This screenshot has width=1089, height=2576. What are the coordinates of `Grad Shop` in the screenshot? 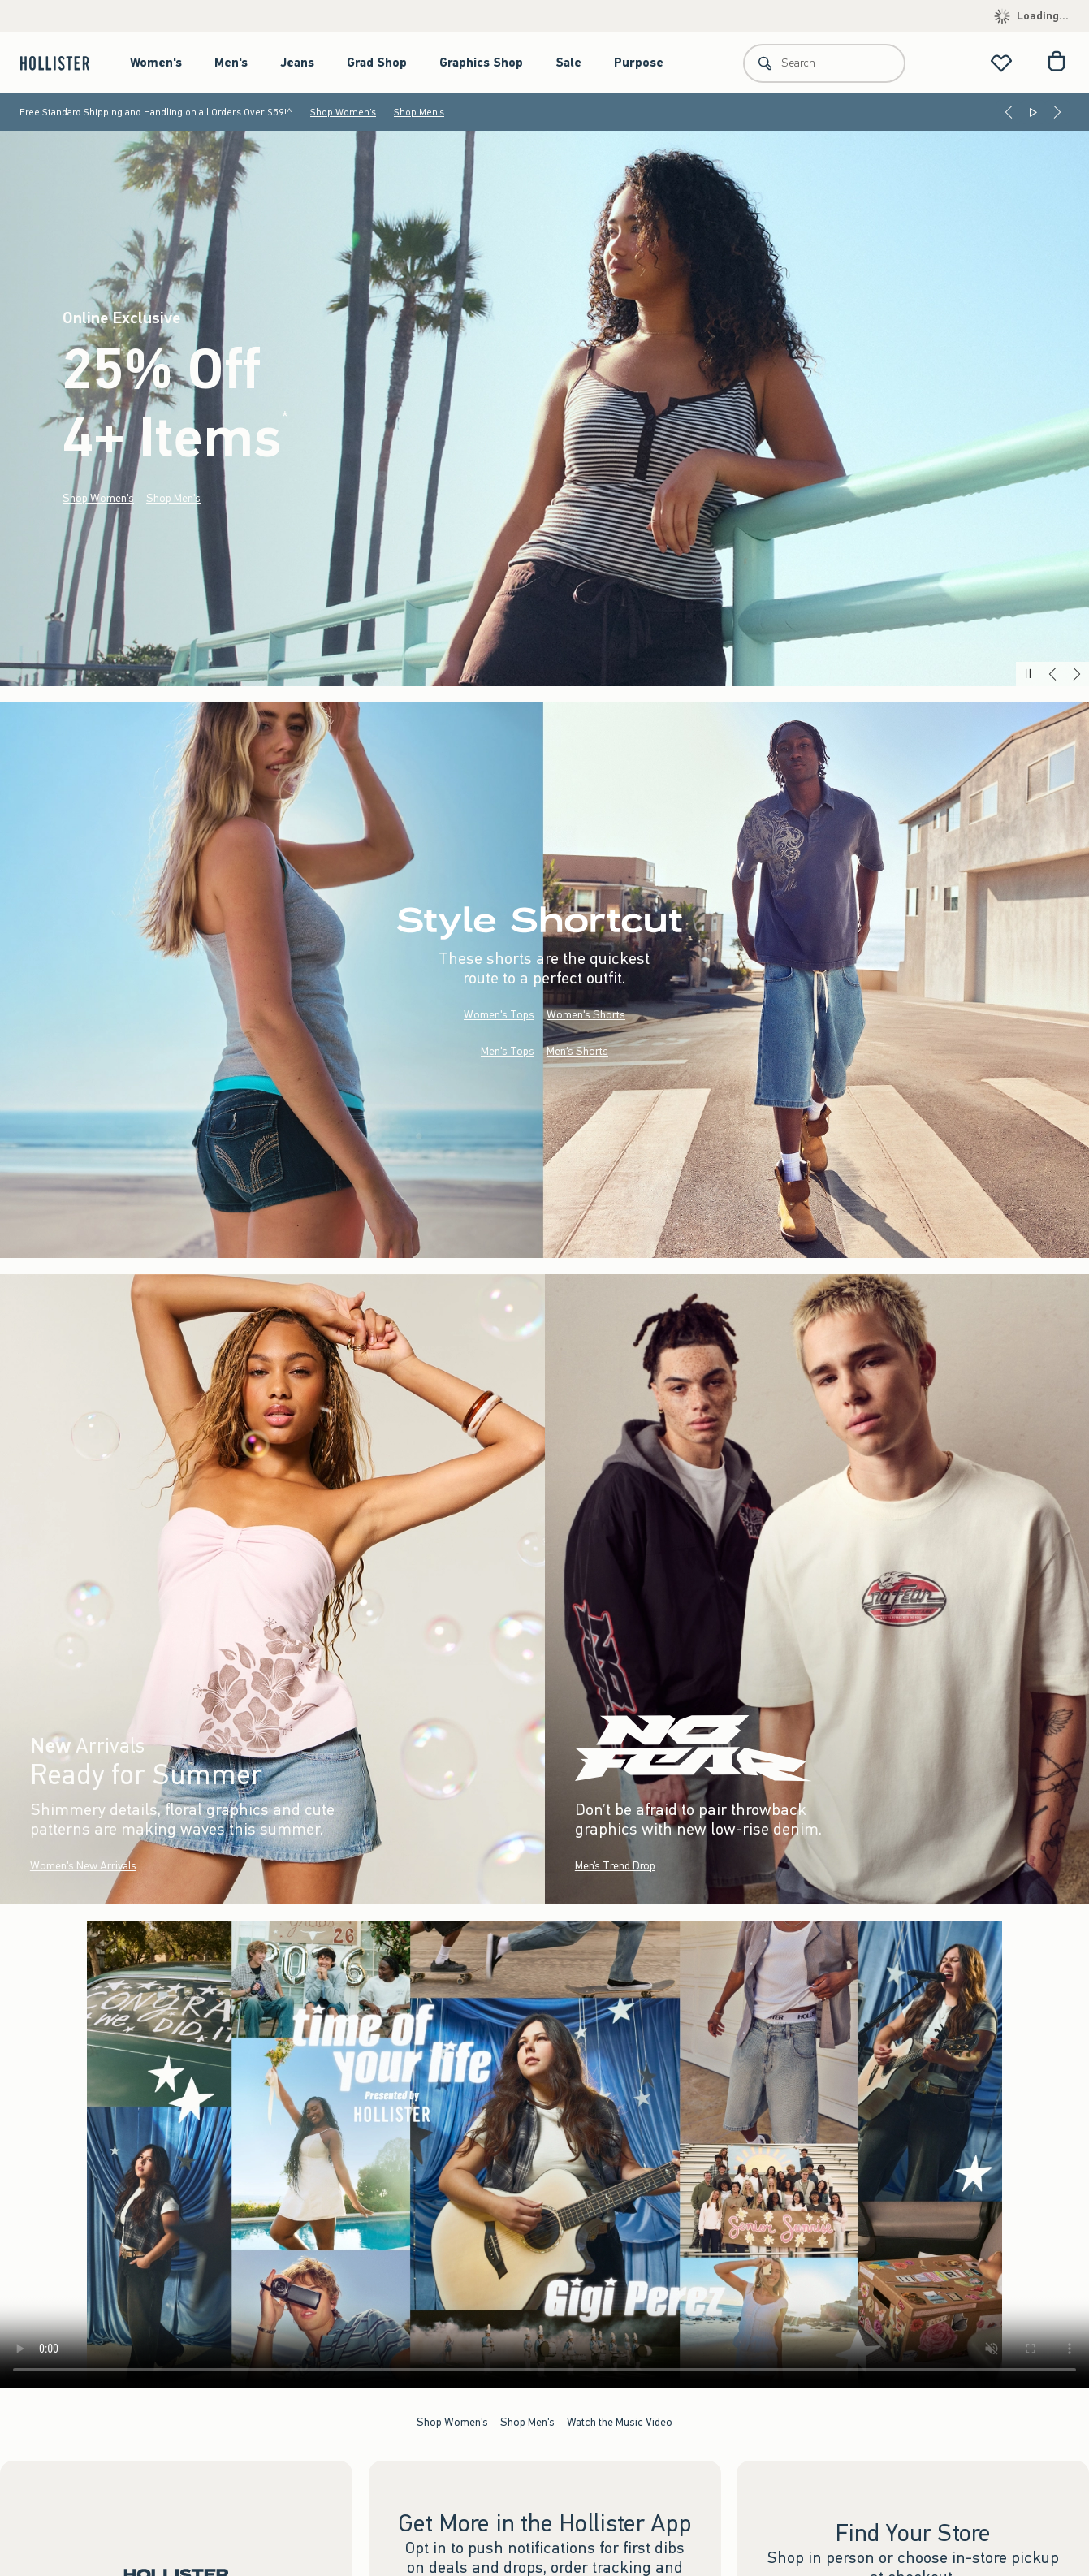 It's located at (377, 62).